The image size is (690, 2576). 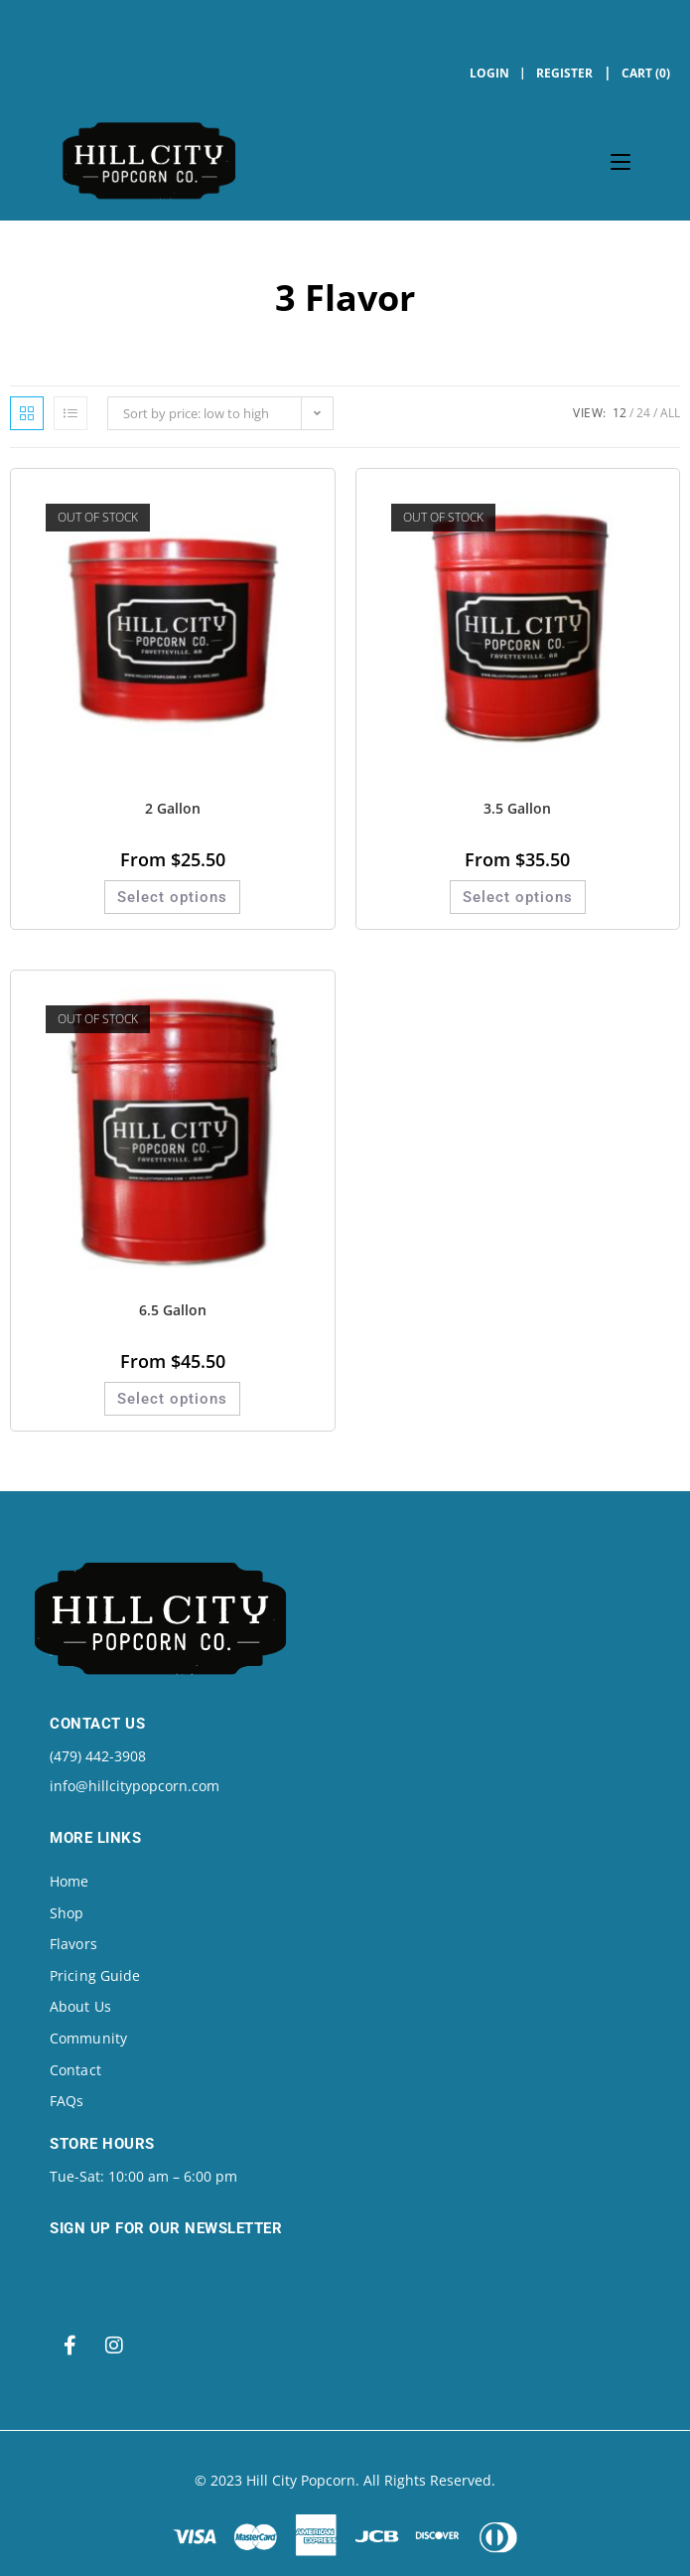 What do you see at coordinates (172, 1399) in the screenshot?
I see `Select options [Select options for “6.5 Gallon”]` at bounding box center [172, 1399].